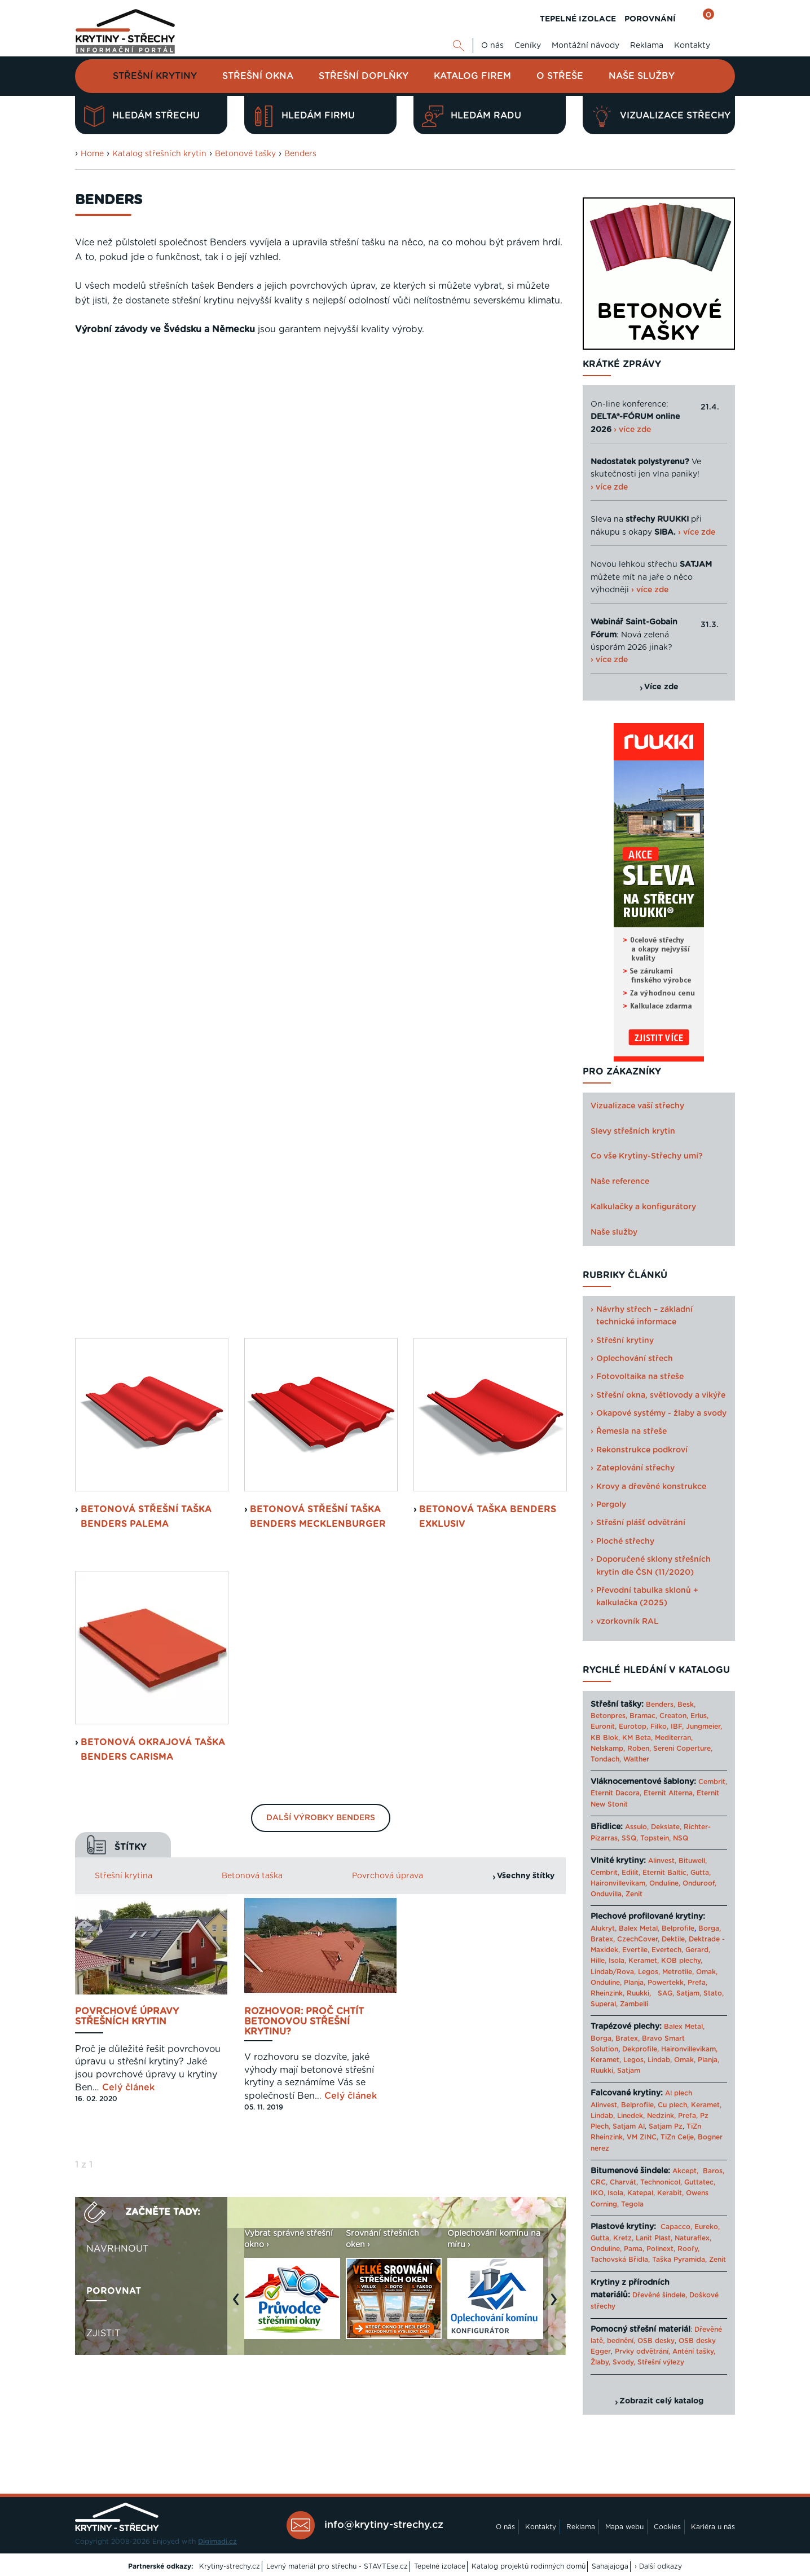 The height and width of the screenshot is (2576, 810). I want to click on Eternit Baltic,, so click(665, 1872).